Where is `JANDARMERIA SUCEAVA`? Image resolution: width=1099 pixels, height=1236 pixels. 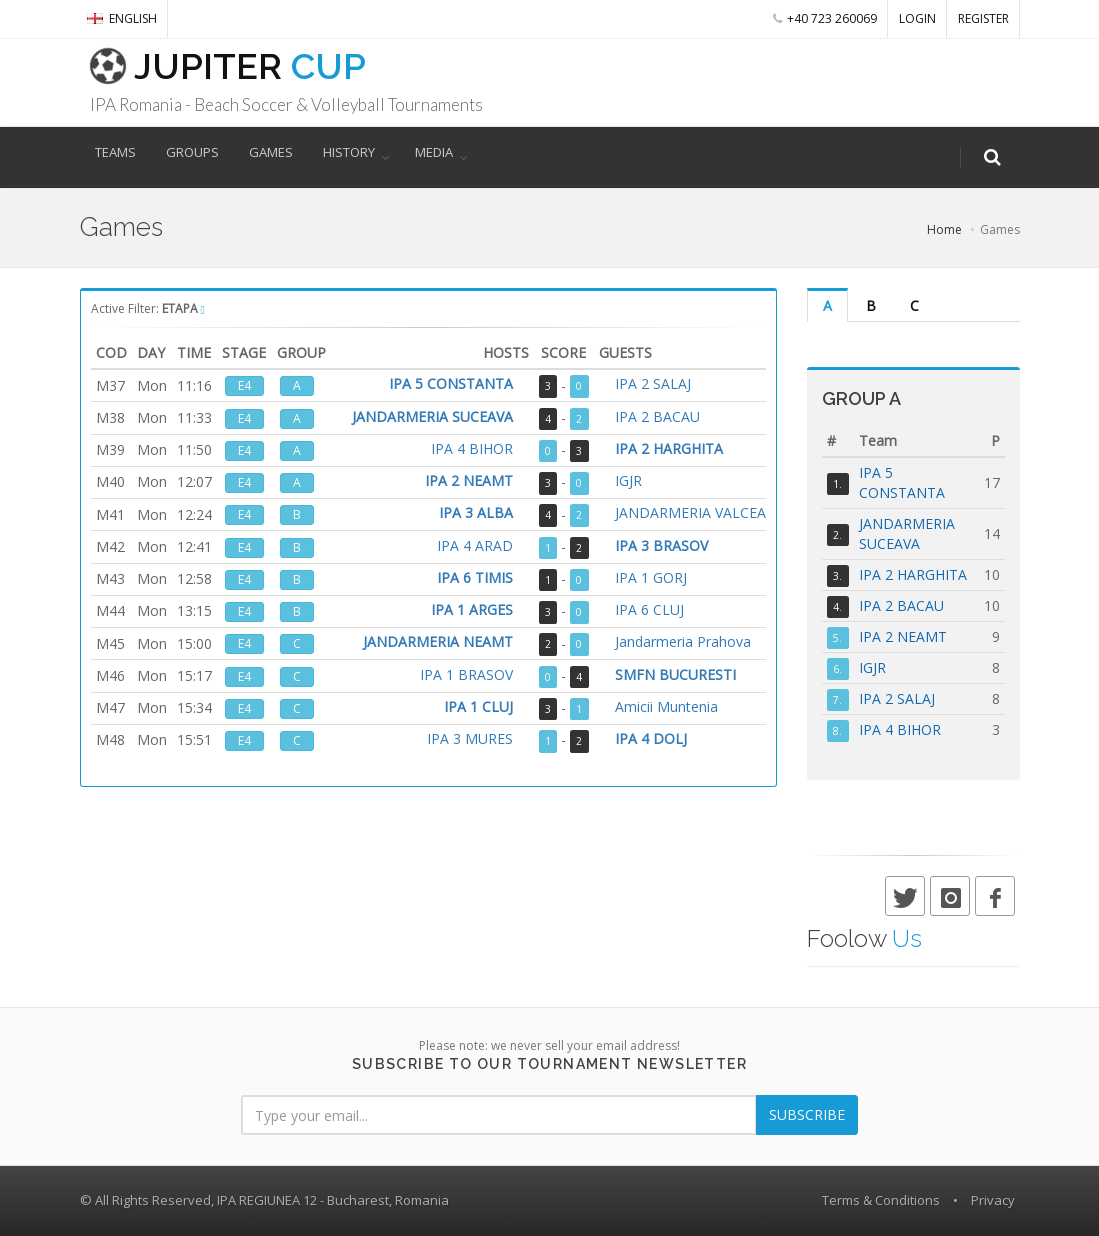
JANDARMERIA SUCEAVA is located at coordinates (432, 417).